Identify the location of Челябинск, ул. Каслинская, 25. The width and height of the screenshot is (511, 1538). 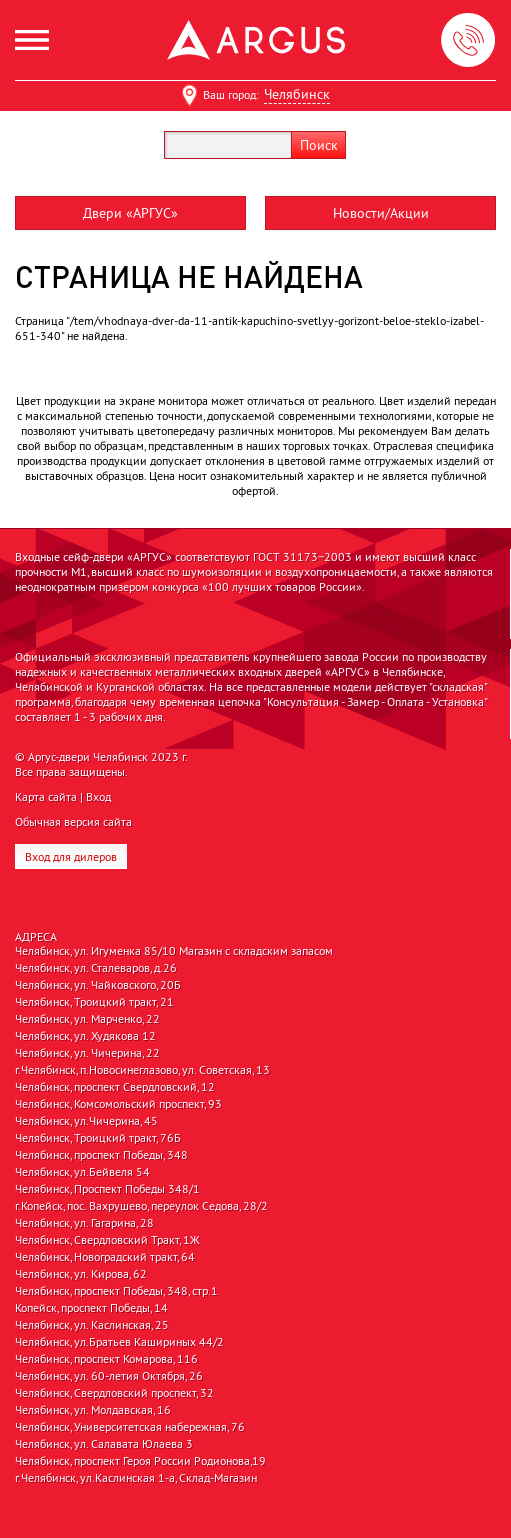
(92, 1325).